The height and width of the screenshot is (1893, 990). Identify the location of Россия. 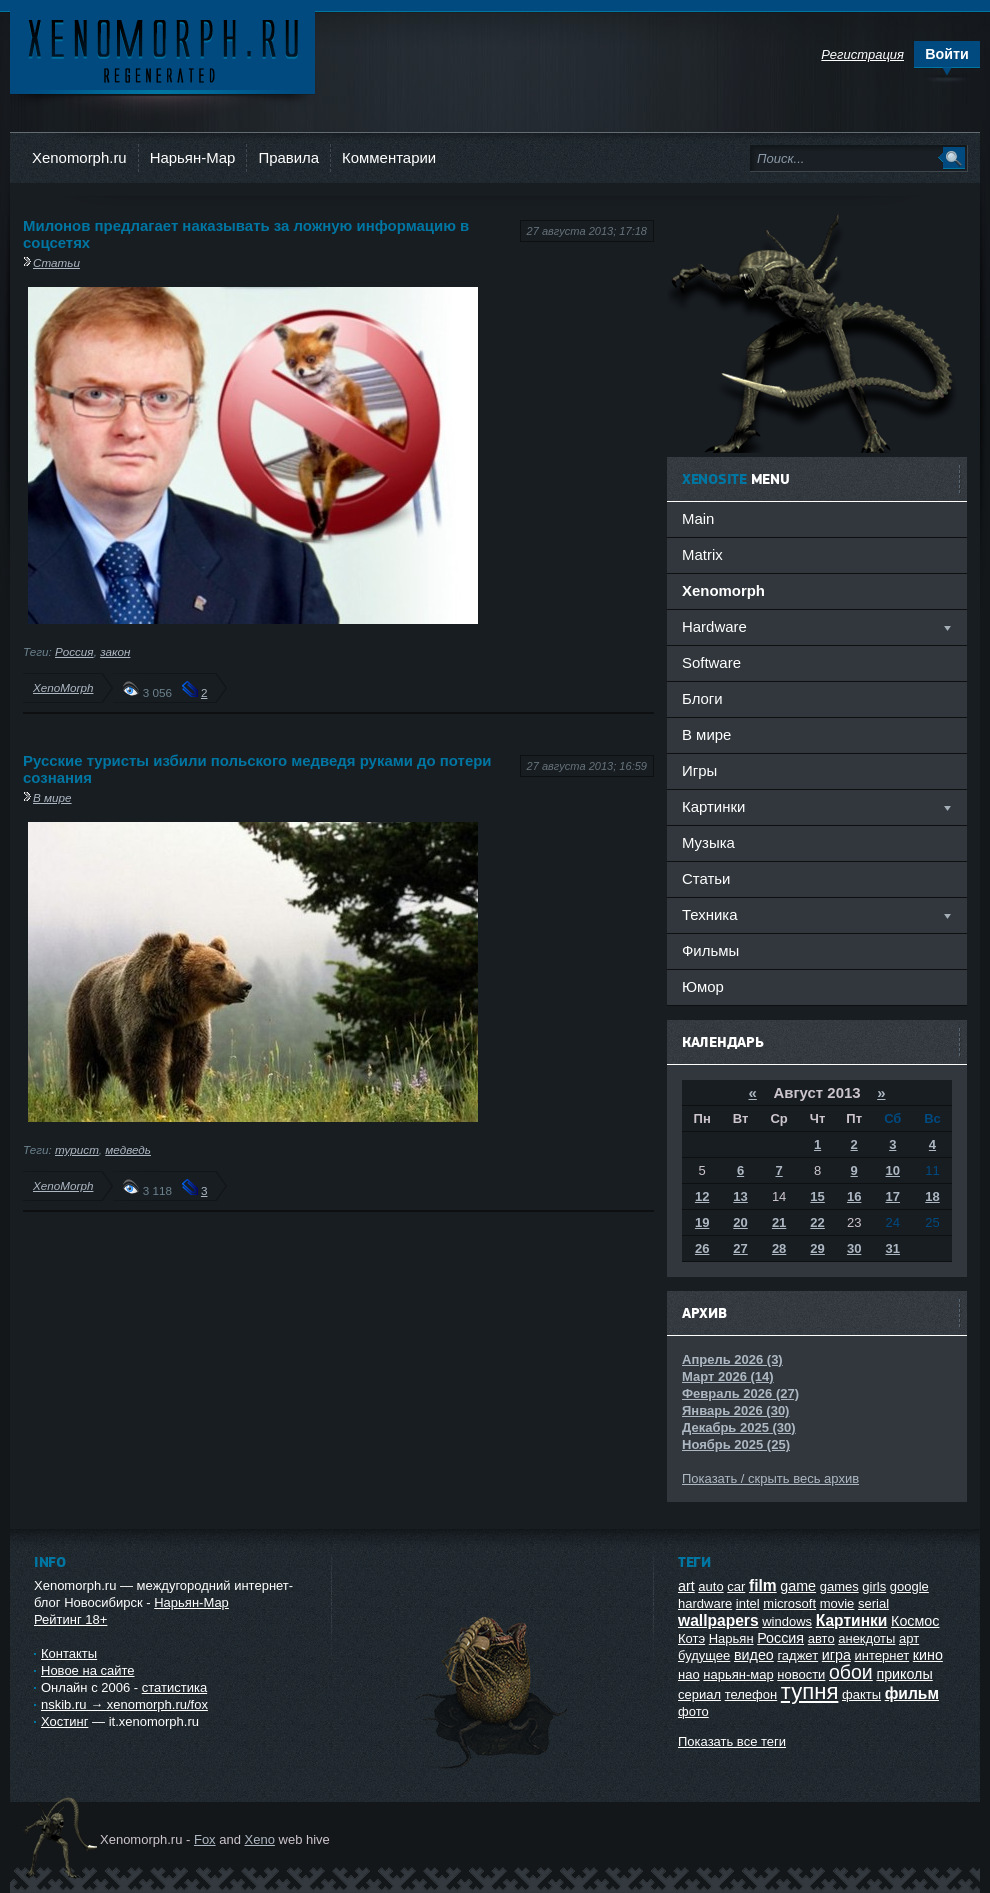
(74, 651).